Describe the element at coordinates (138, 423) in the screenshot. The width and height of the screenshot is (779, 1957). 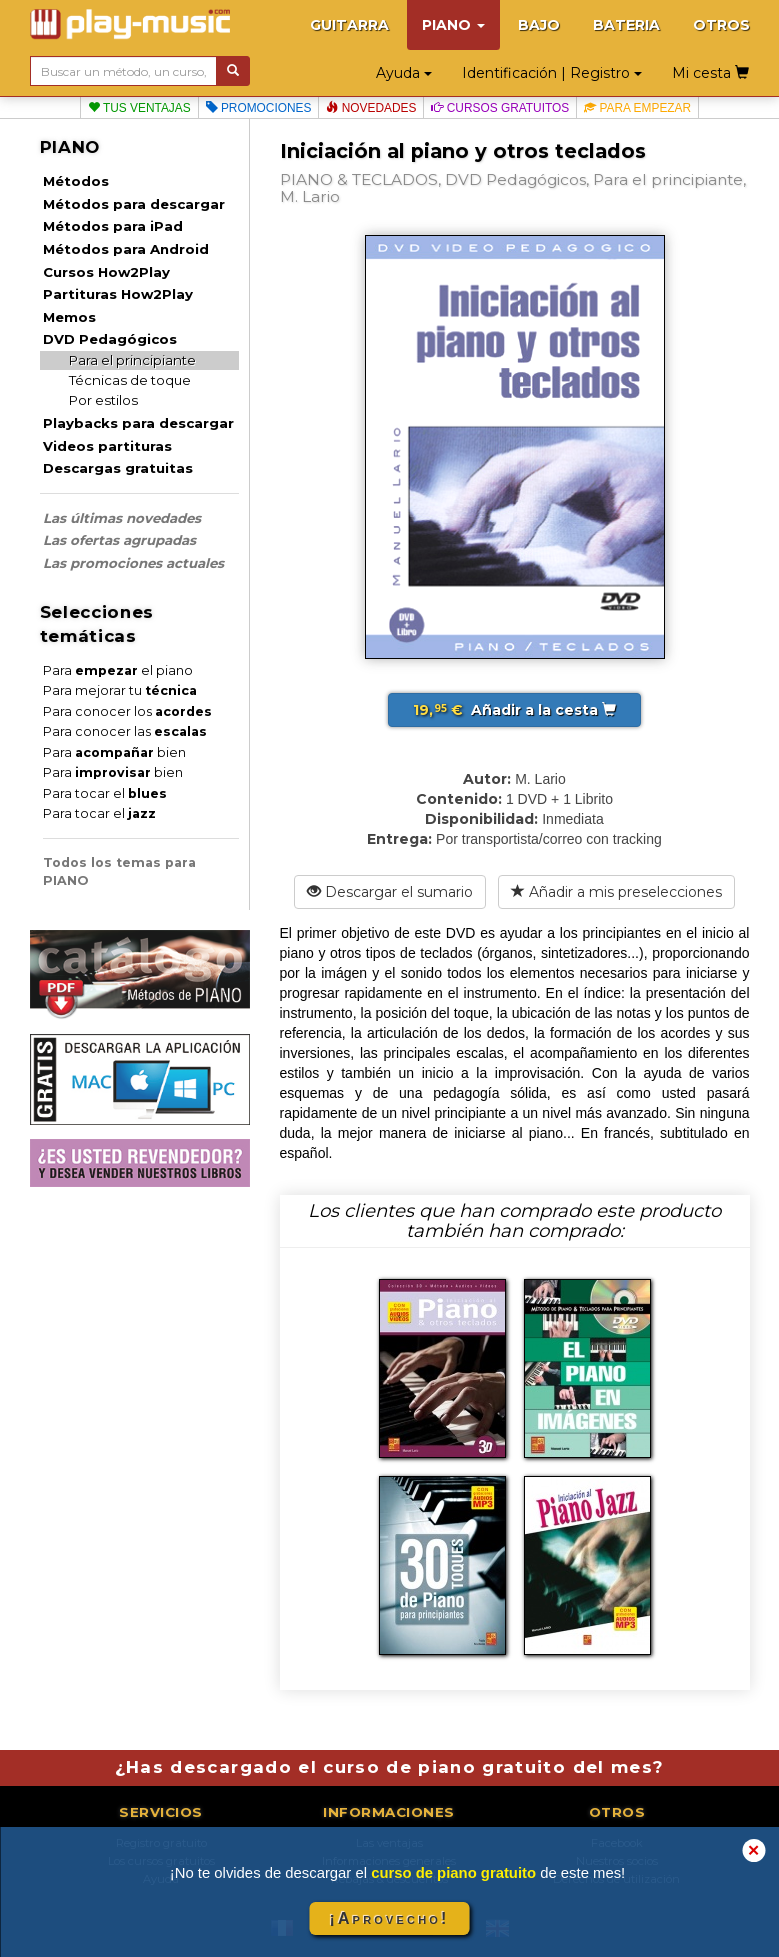
I see `Playbacks para descargar` at that location.